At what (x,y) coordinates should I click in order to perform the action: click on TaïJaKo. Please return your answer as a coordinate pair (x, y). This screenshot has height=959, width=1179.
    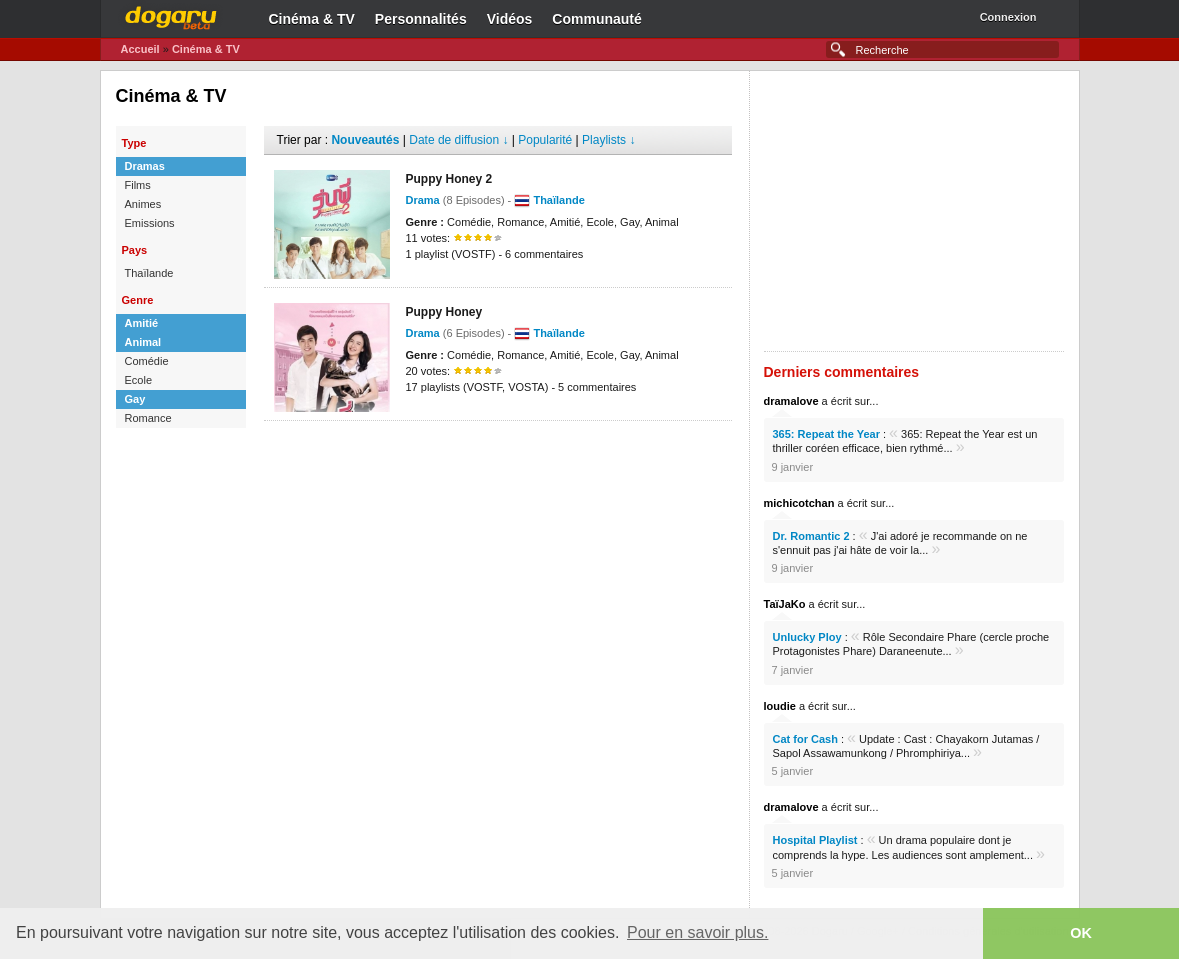
    Looking at the image, I should click on (785, 604).